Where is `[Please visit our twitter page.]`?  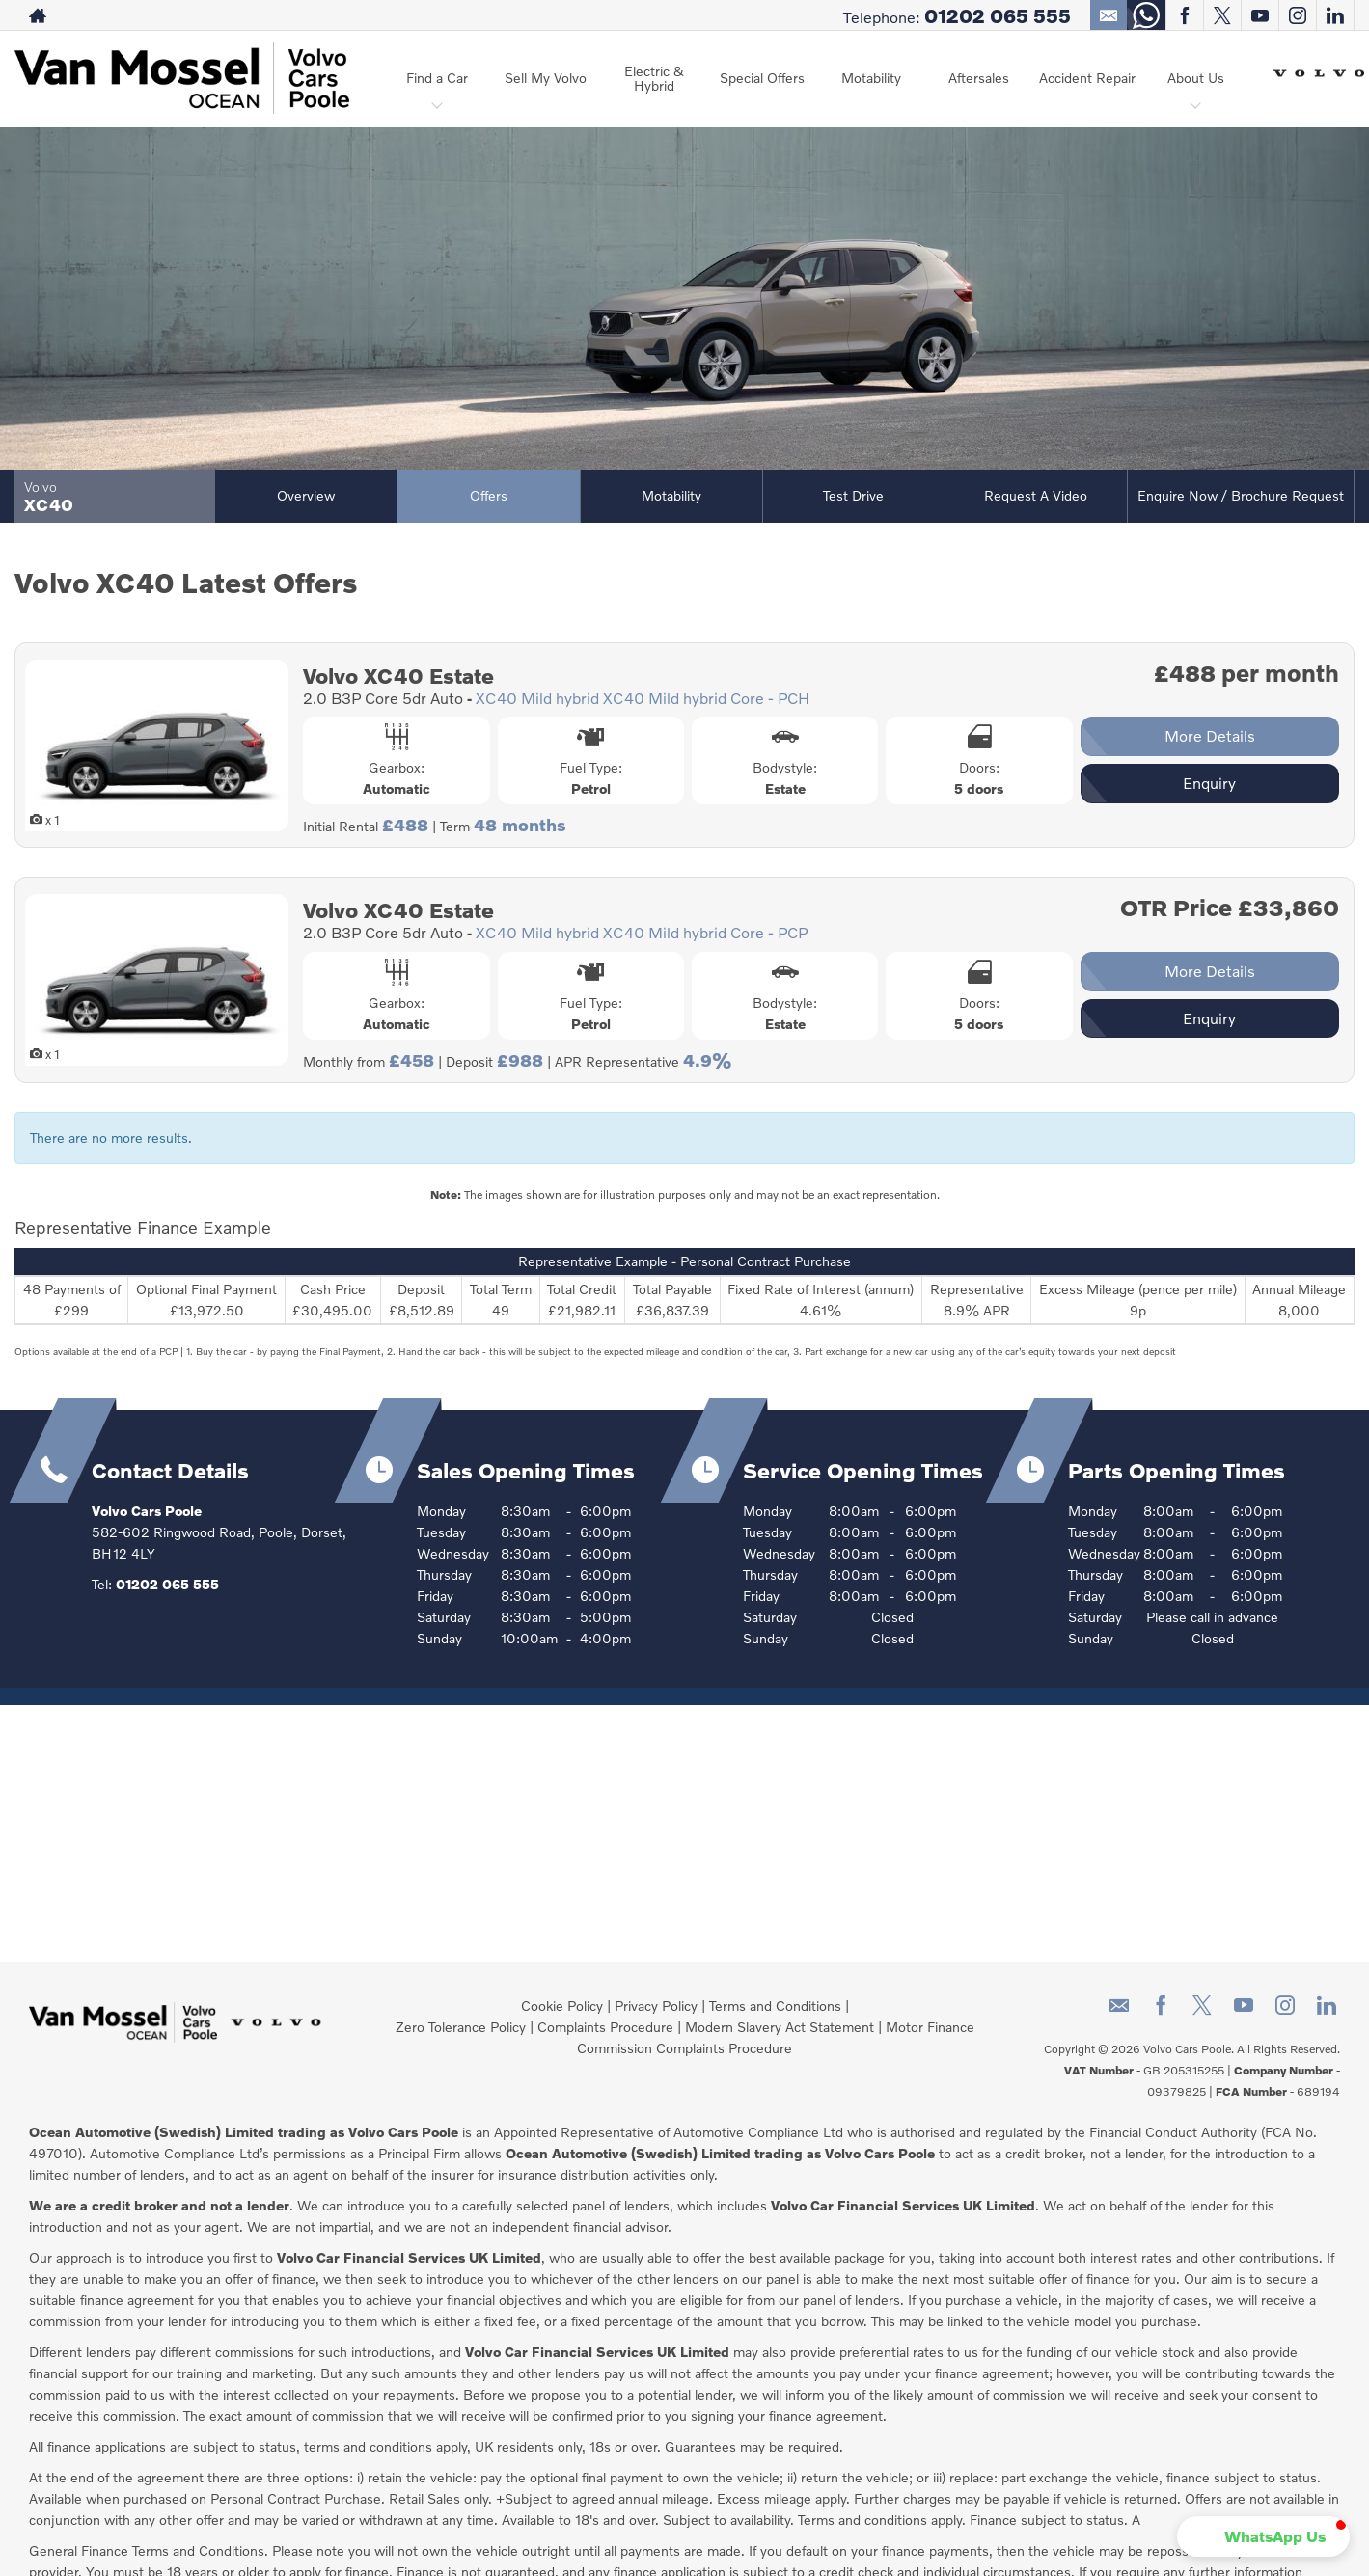
[Please visit our twitter page.] is located at coordinates (1222, 15).